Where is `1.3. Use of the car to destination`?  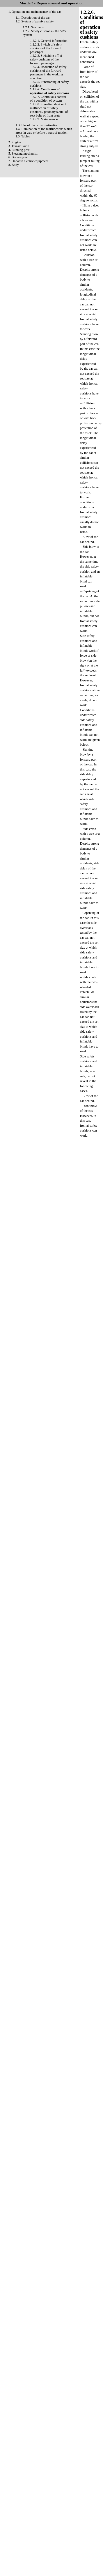 1.3. Use of the car to destination is located at coordinates (37, 125).